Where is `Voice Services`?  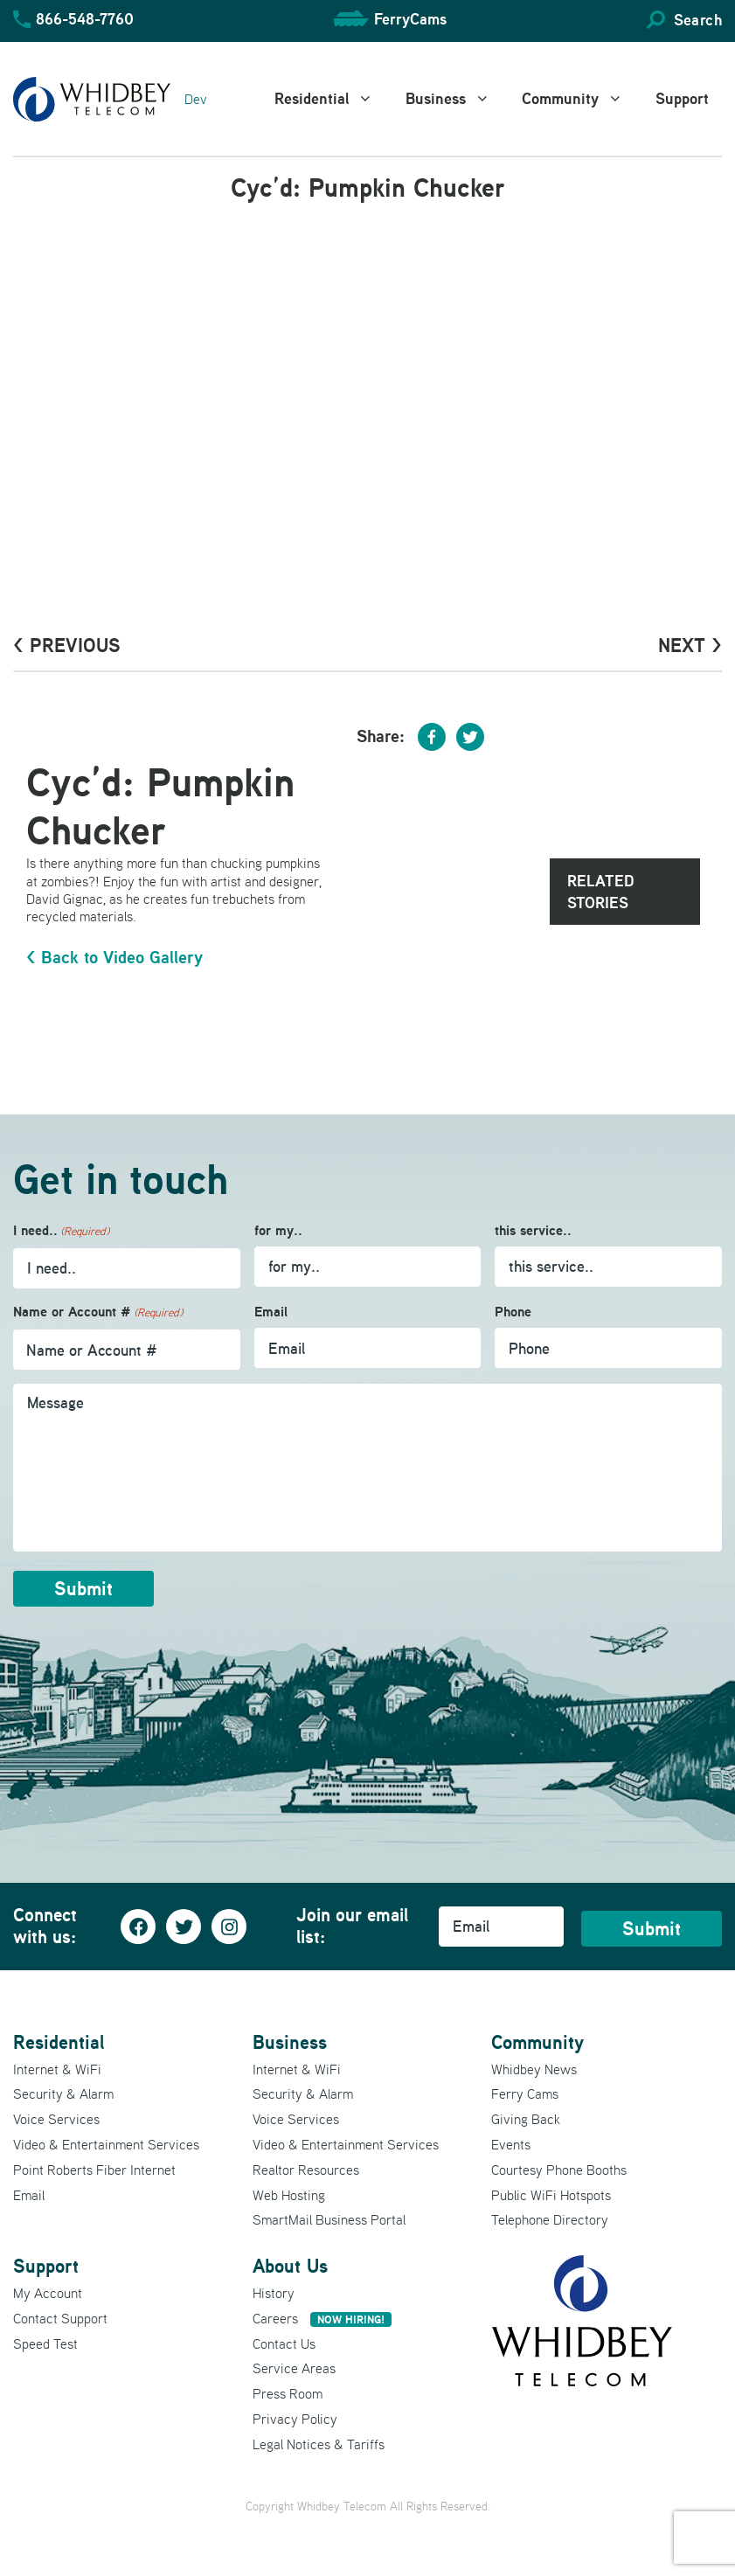
Voice Services is located at coordinates (56, 2119).